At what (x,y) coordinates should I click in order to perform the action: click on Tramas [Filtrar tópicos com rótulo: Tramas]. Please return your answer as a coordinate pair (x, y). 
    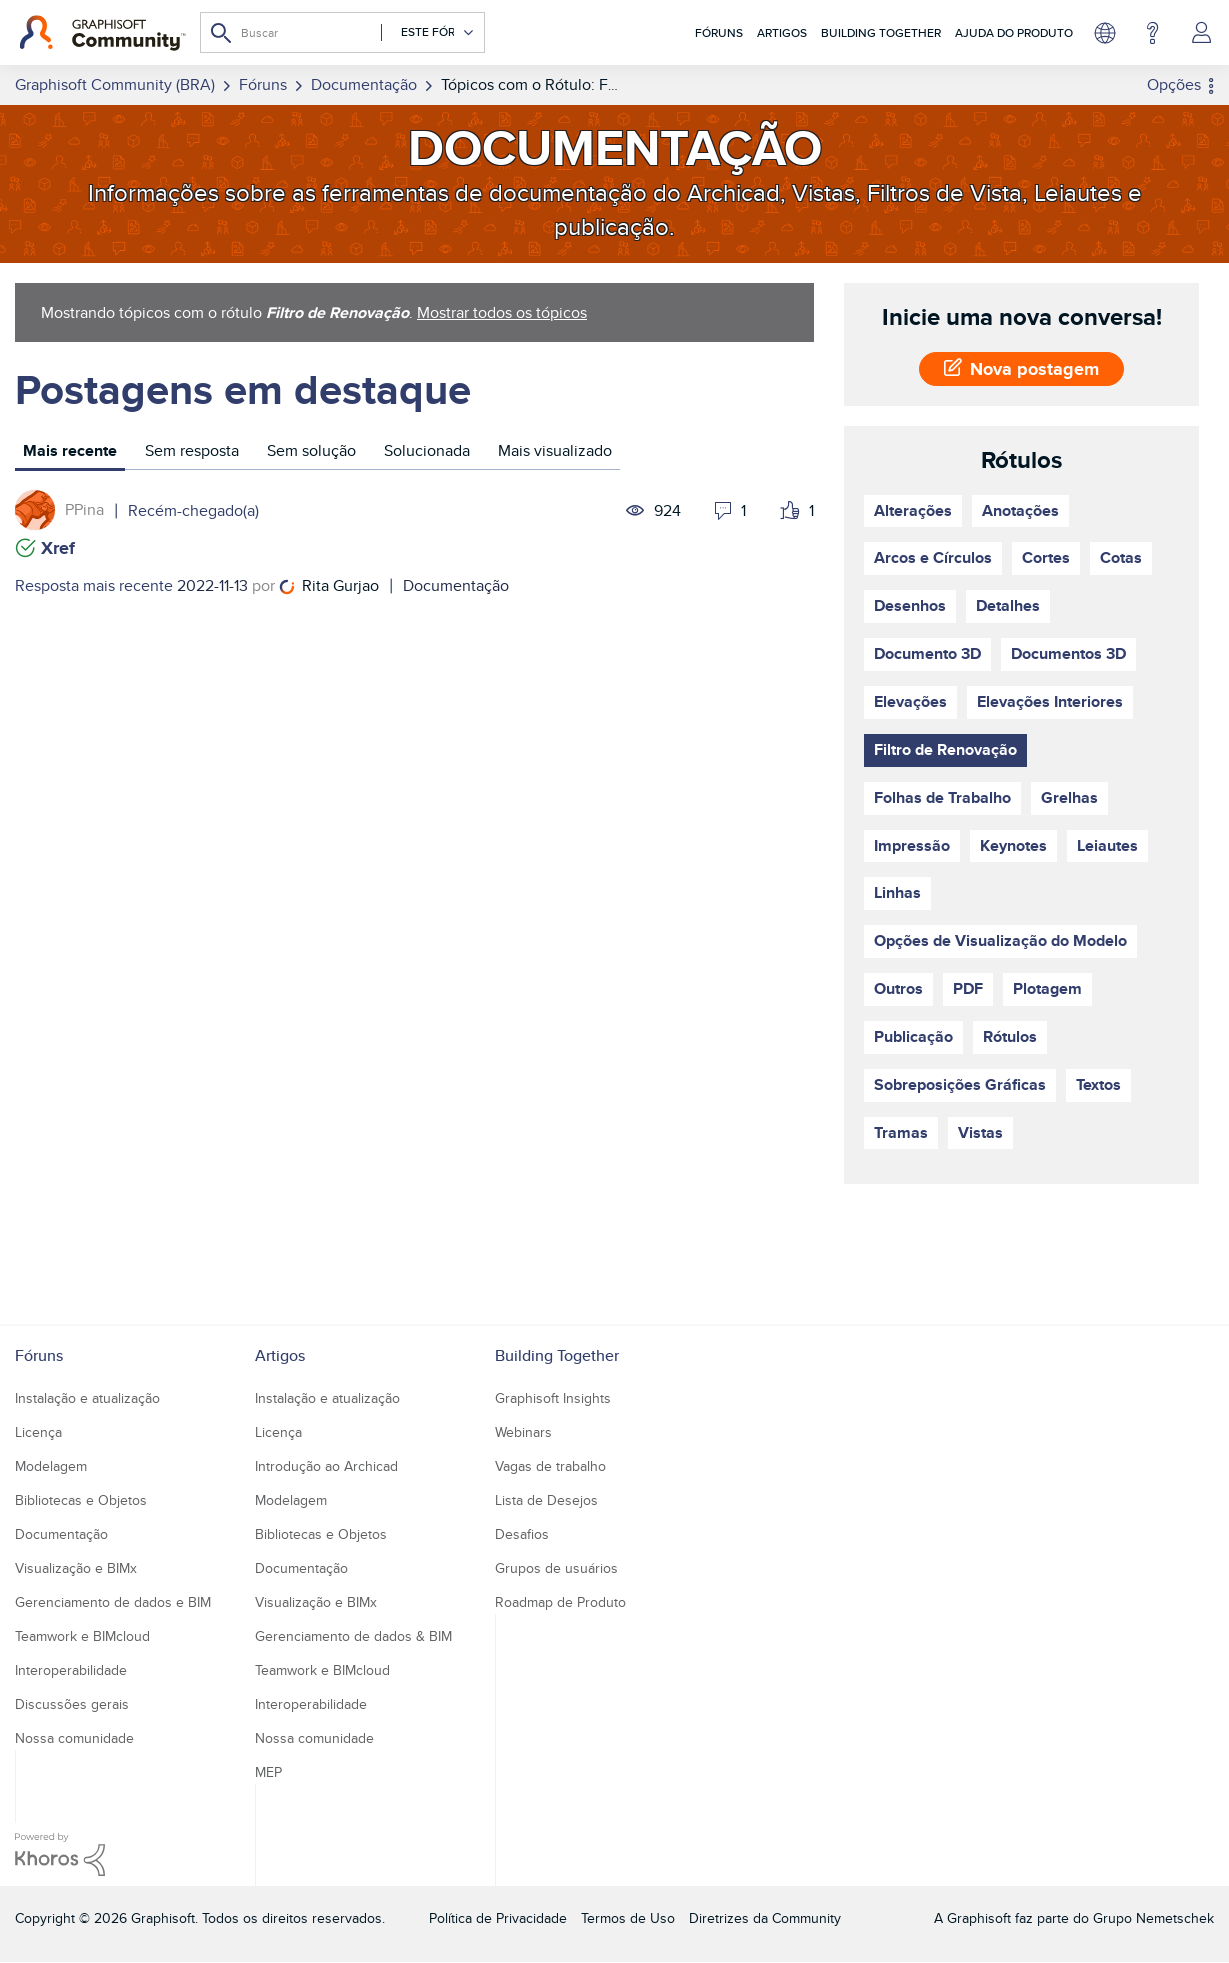
    Looking at the image, I should click on (901, 1132).